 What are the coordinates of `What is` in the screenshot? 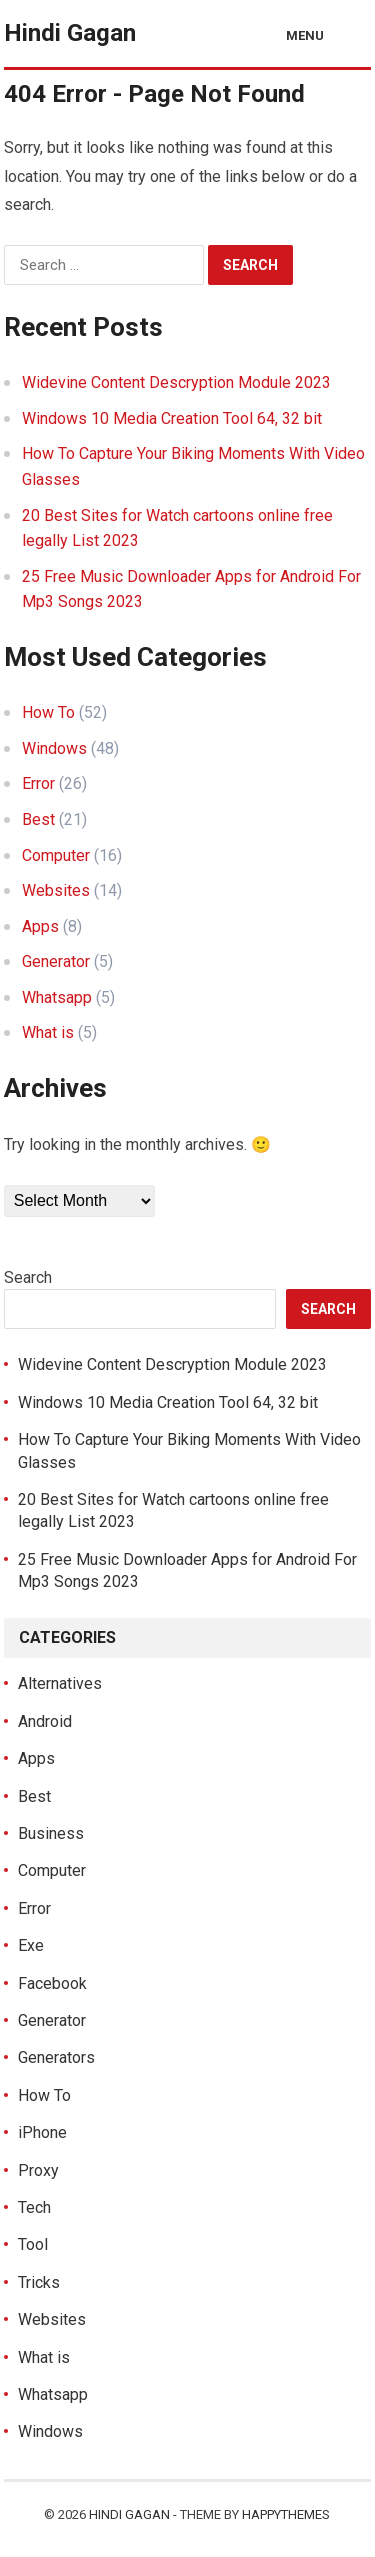 It's located at (48, 1032).